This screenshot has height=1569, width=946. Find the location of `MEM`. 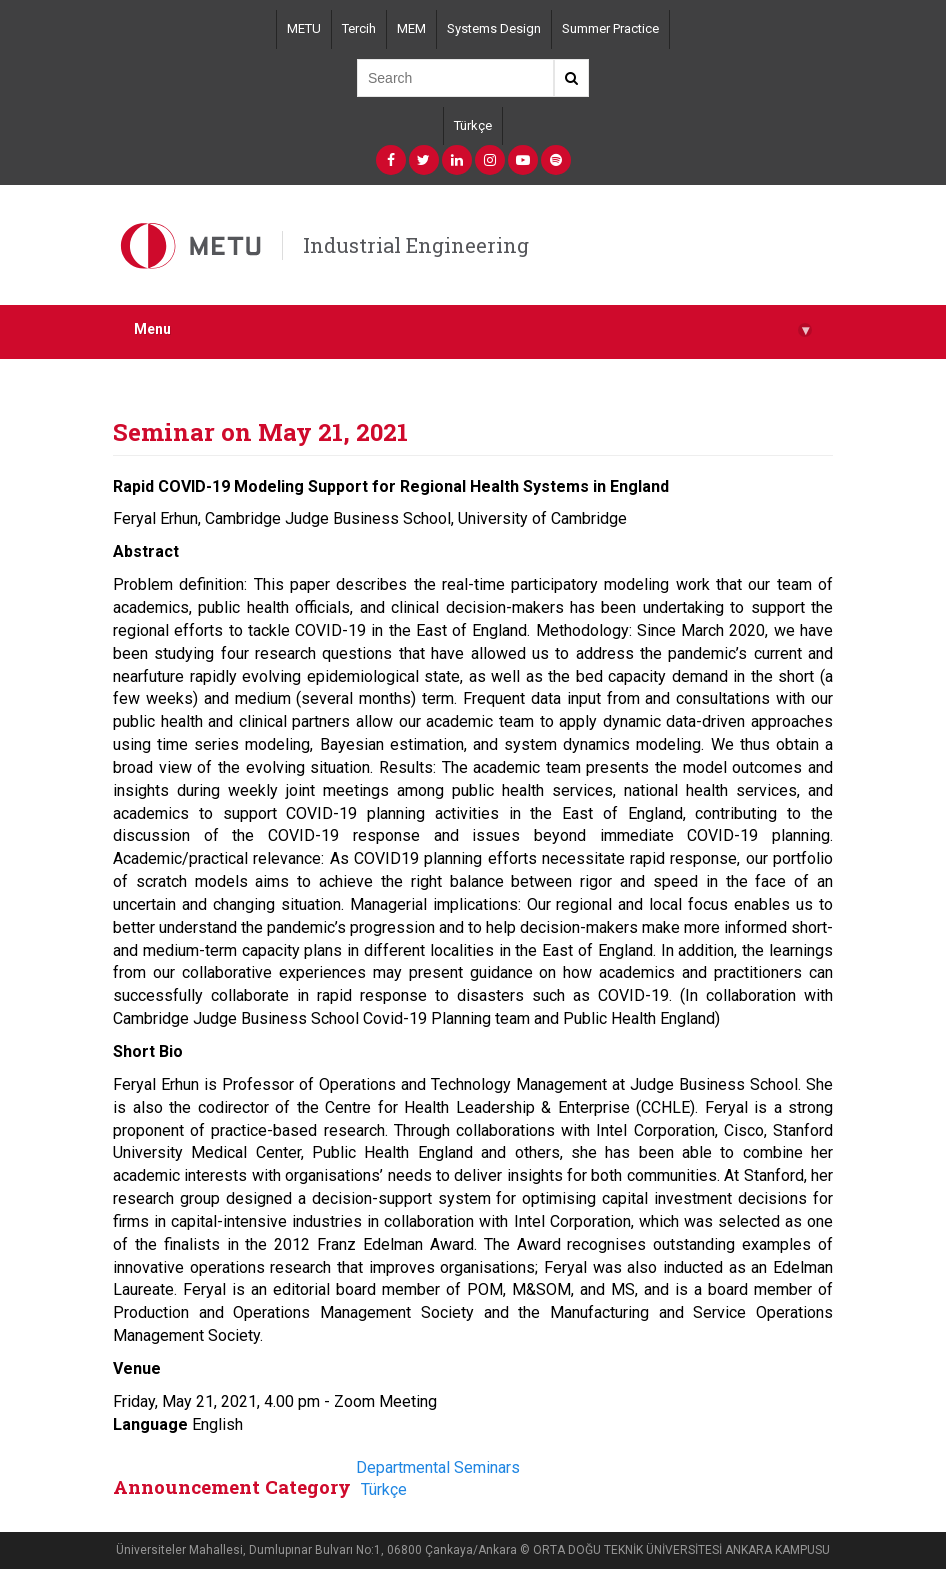

MEM is located at coordinates (411, 28).